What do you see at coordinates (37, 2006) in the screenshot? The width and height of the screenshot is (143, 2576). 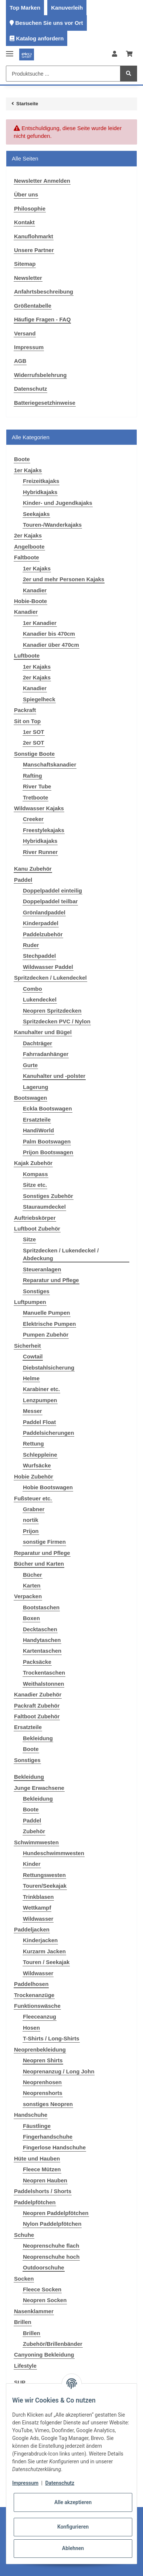 I see `Funktionswäsche` at bounding box center [37, 2006].